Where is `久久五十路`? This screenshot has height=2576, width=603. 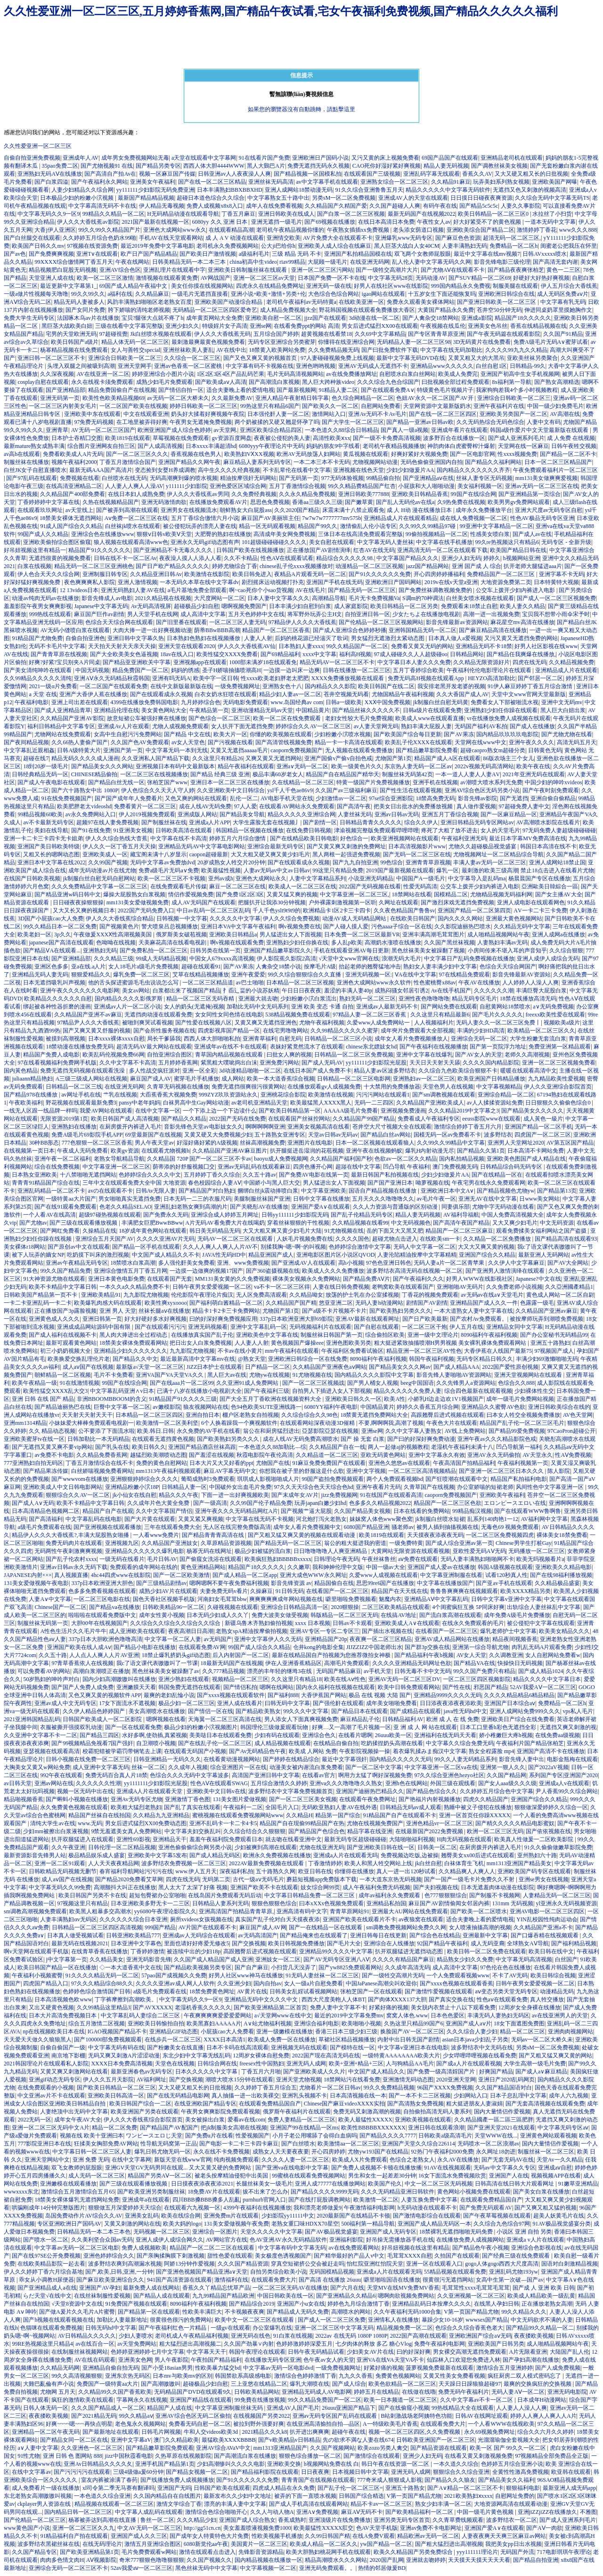 久久五十路 is located at coordinates (53, 1655).